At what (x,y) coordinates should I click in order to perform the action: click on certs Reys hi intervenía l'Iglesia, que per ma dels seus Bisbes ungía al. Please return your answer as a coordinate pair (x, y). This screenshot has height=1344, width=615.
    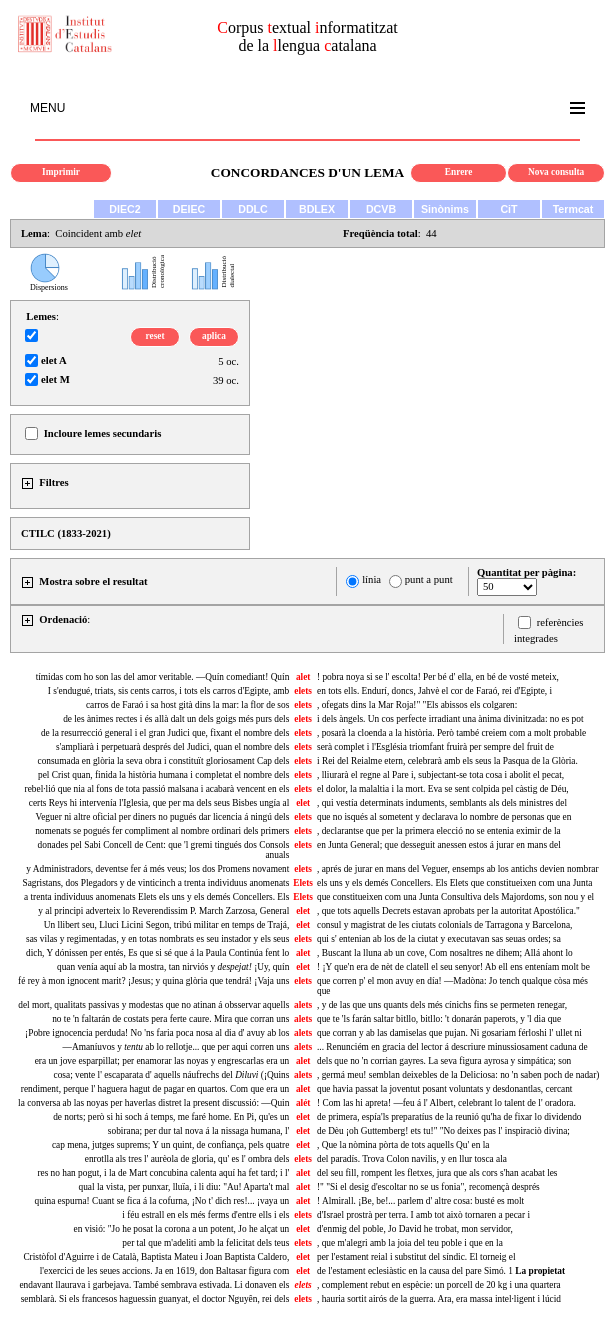
    Looking at the image, I should click on (159, 803).